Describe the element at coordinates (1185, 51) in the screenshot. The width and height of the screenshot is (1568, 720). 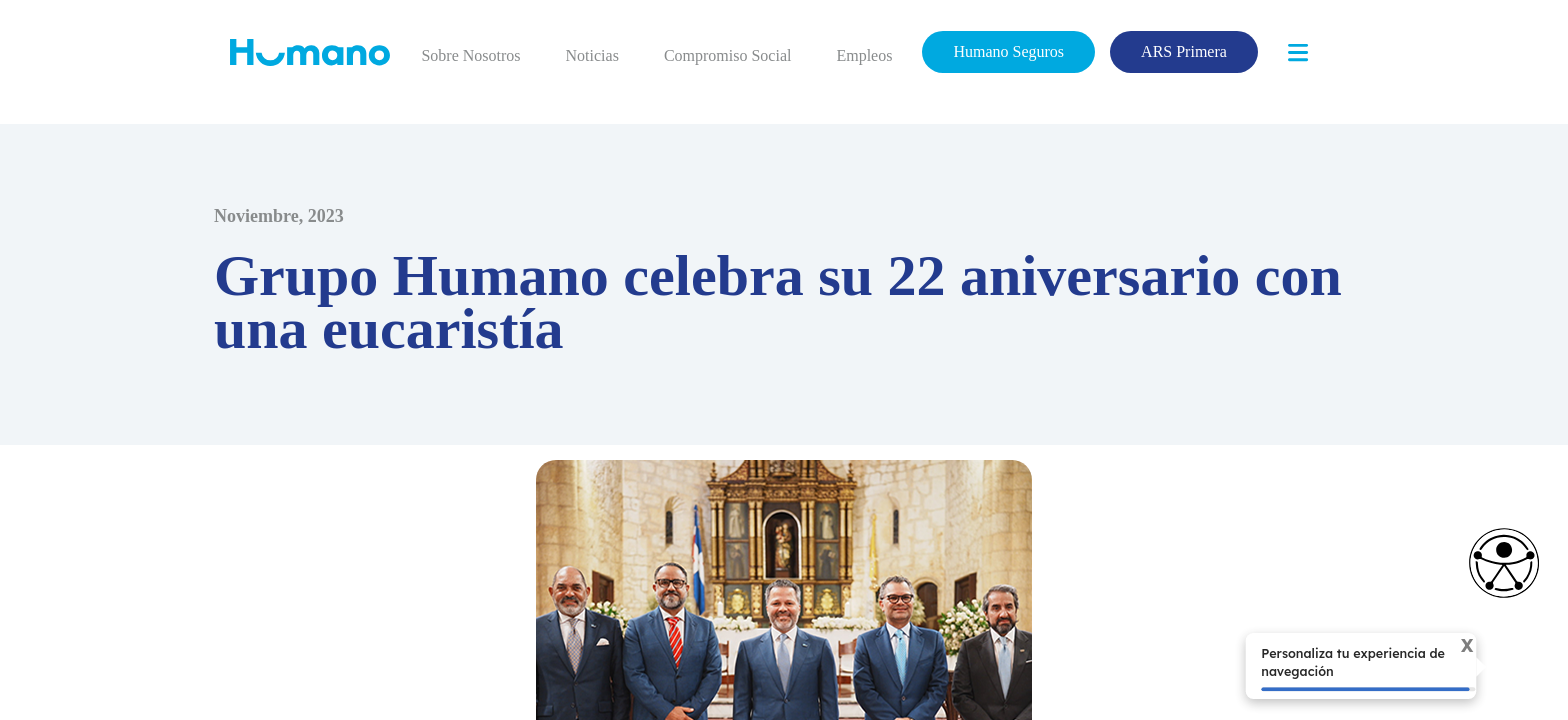
I see `ARS Primera` at that location.